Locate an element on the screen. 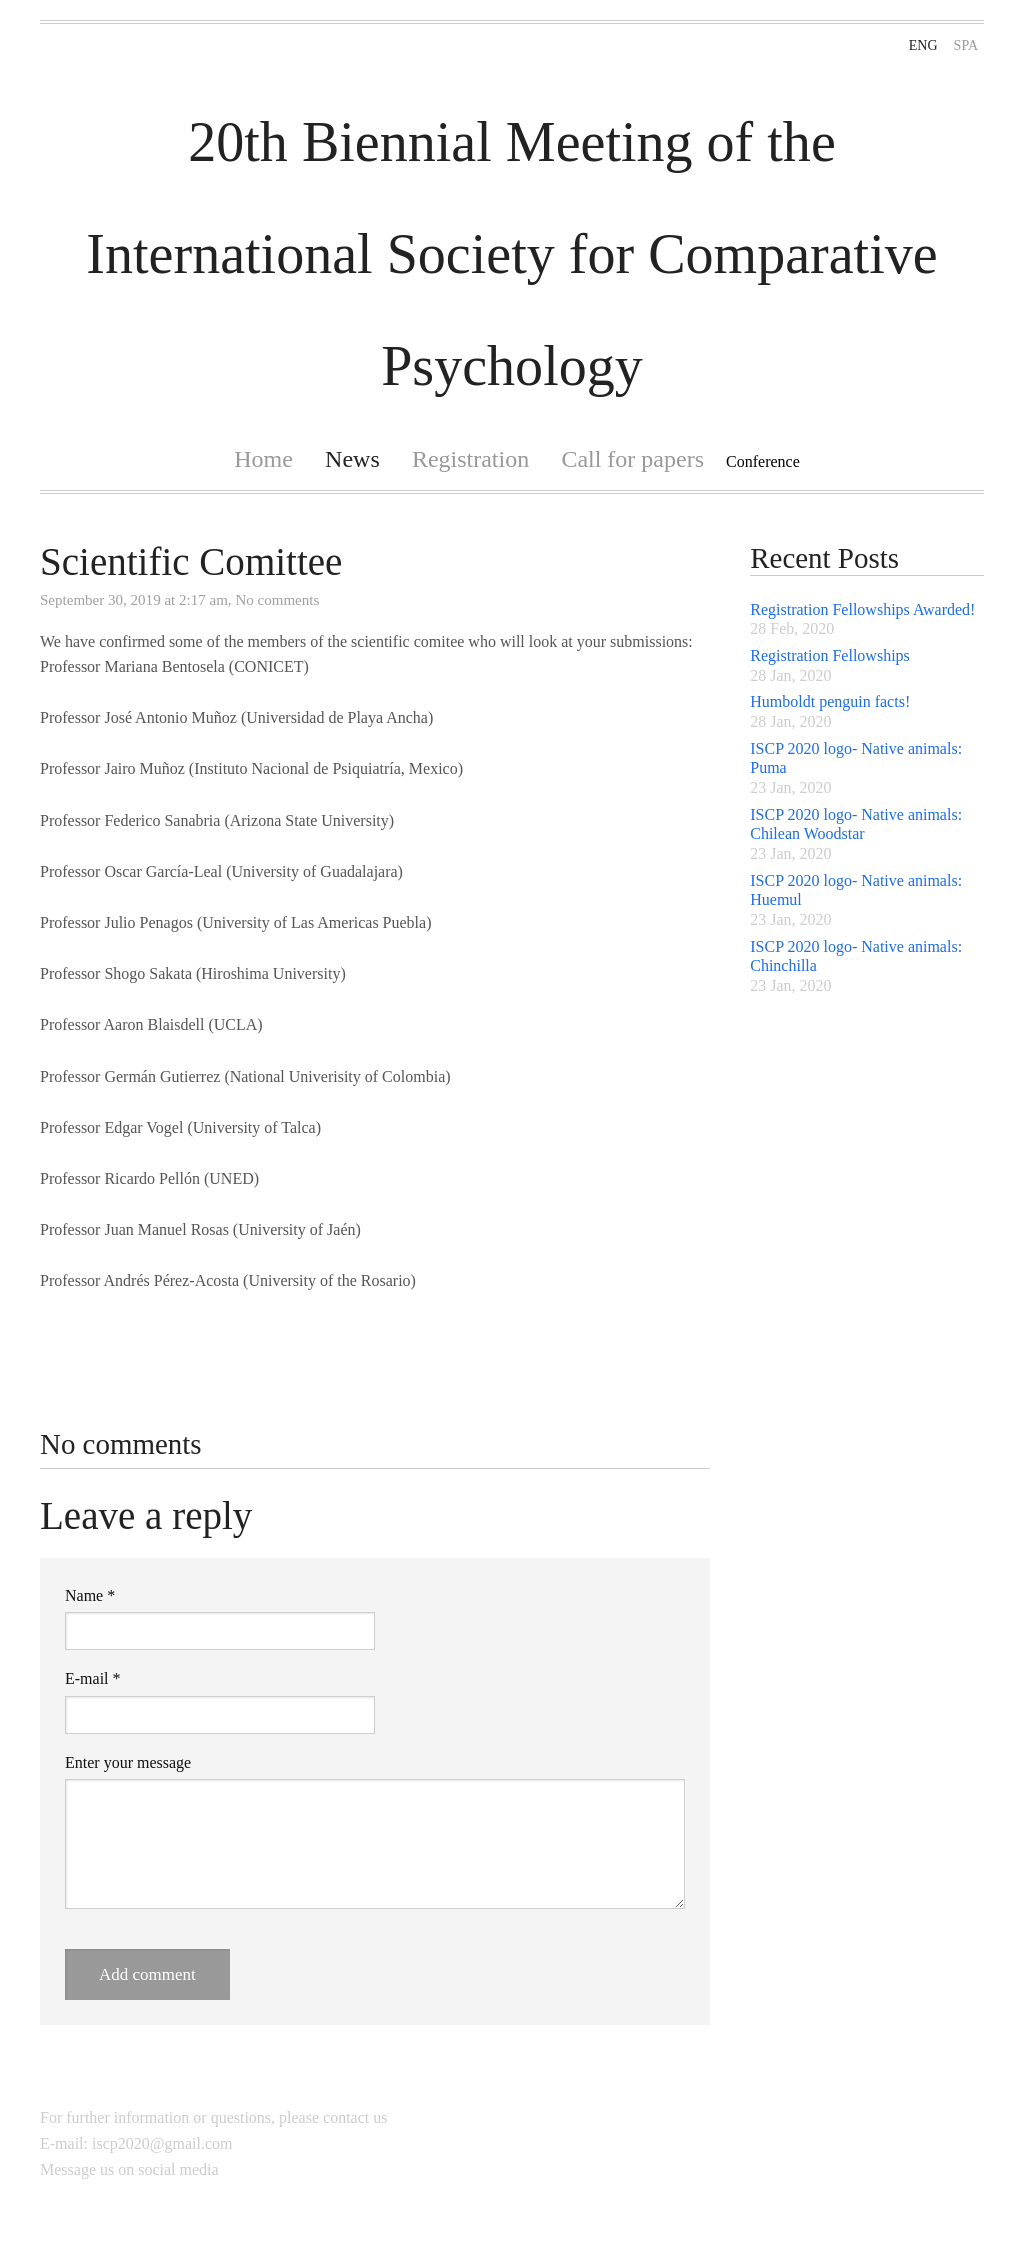  No comments is located at coordinates (277, 600).